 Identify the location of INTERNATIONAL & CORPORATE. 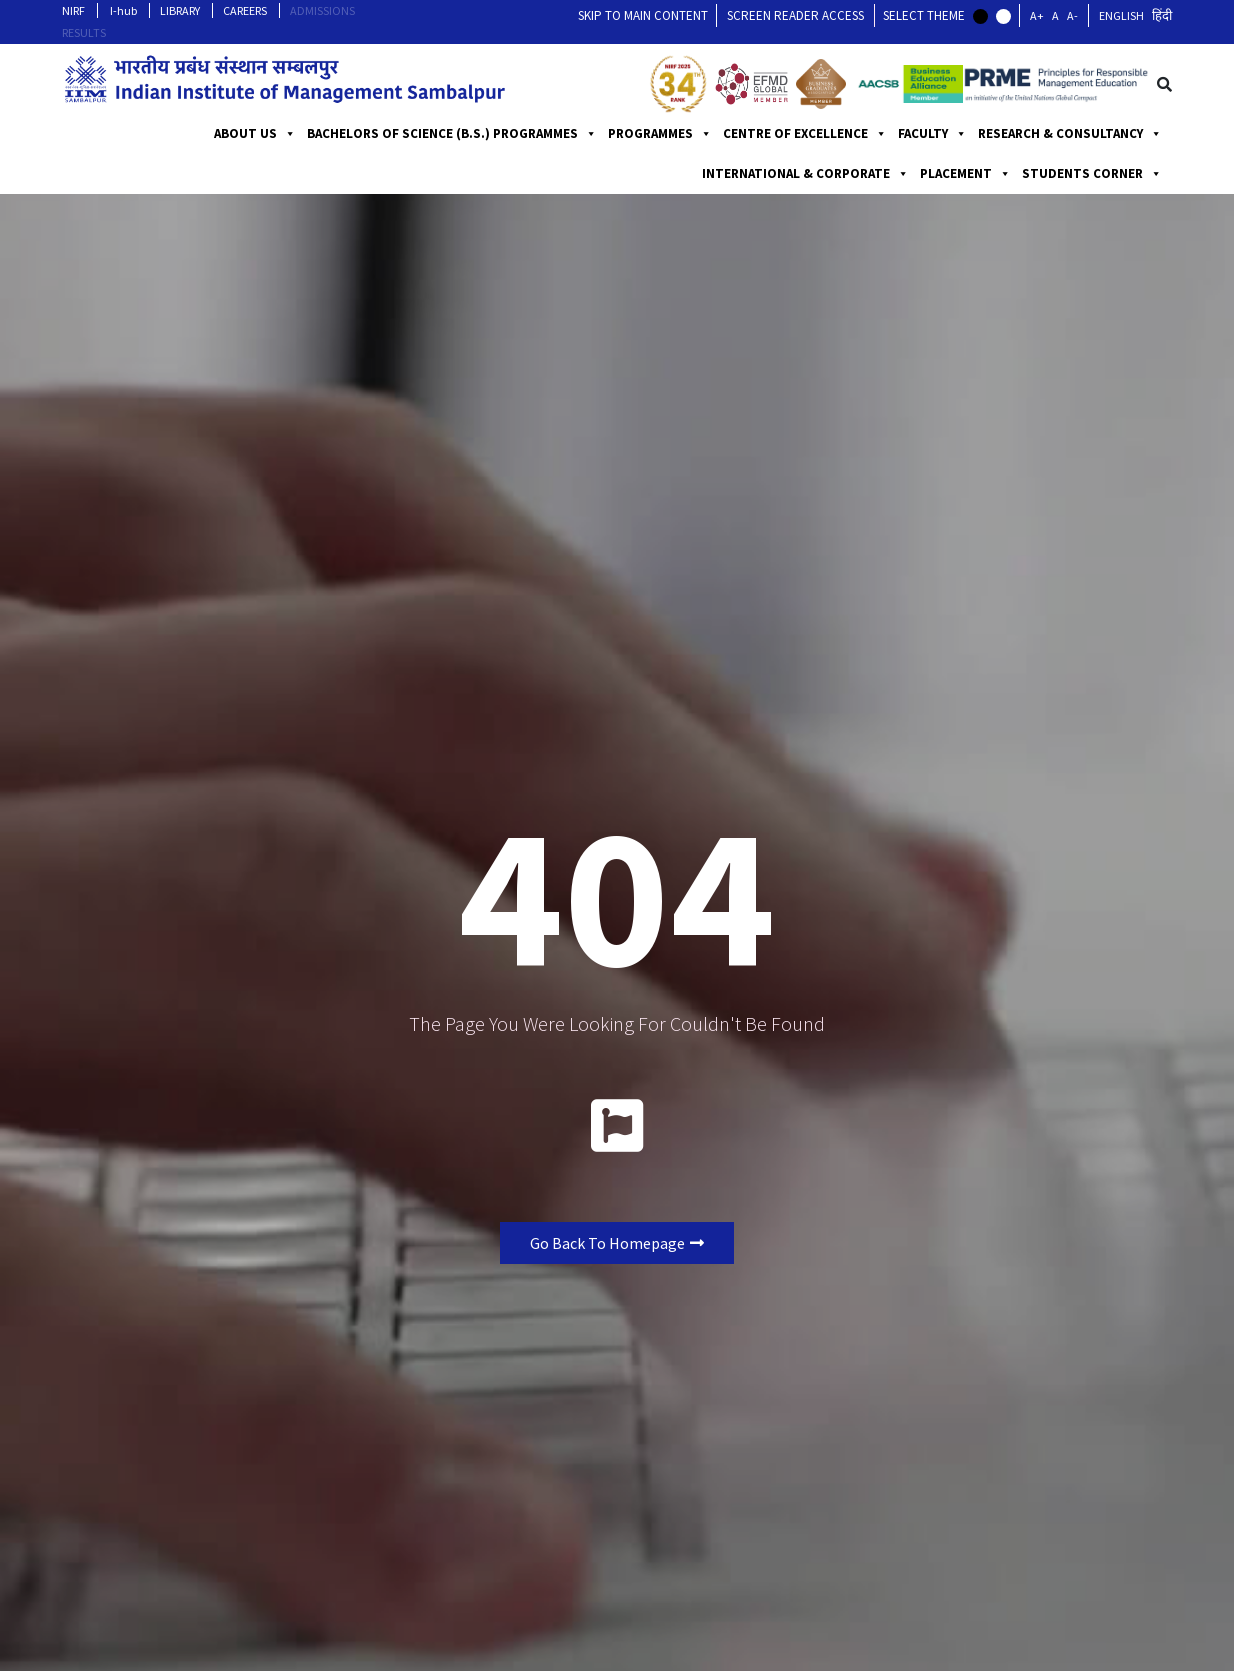
(805, 174).